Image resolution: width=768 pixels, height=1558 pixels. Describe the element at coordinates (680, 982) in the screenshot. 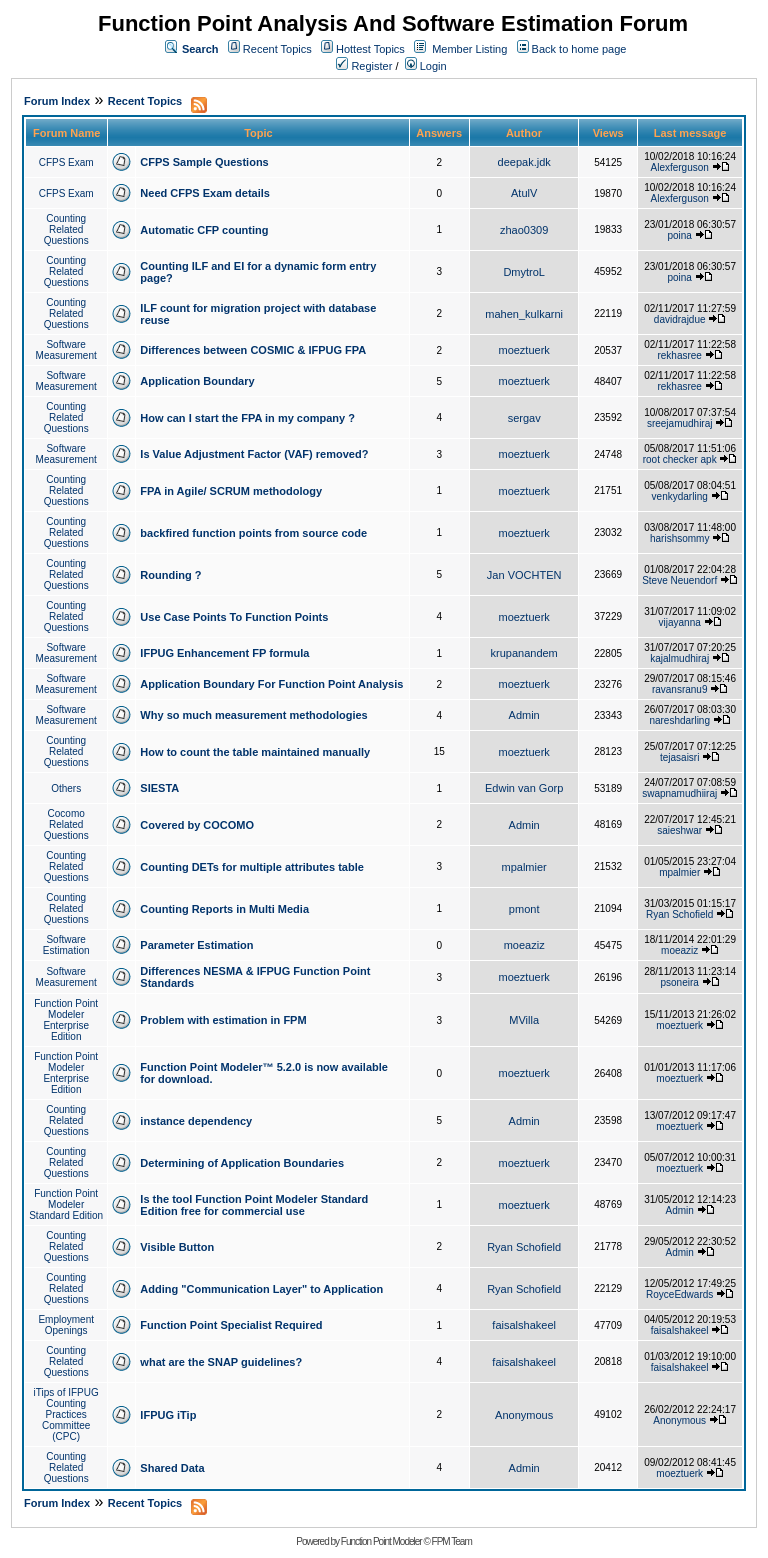

I see `psoneira` at that location.